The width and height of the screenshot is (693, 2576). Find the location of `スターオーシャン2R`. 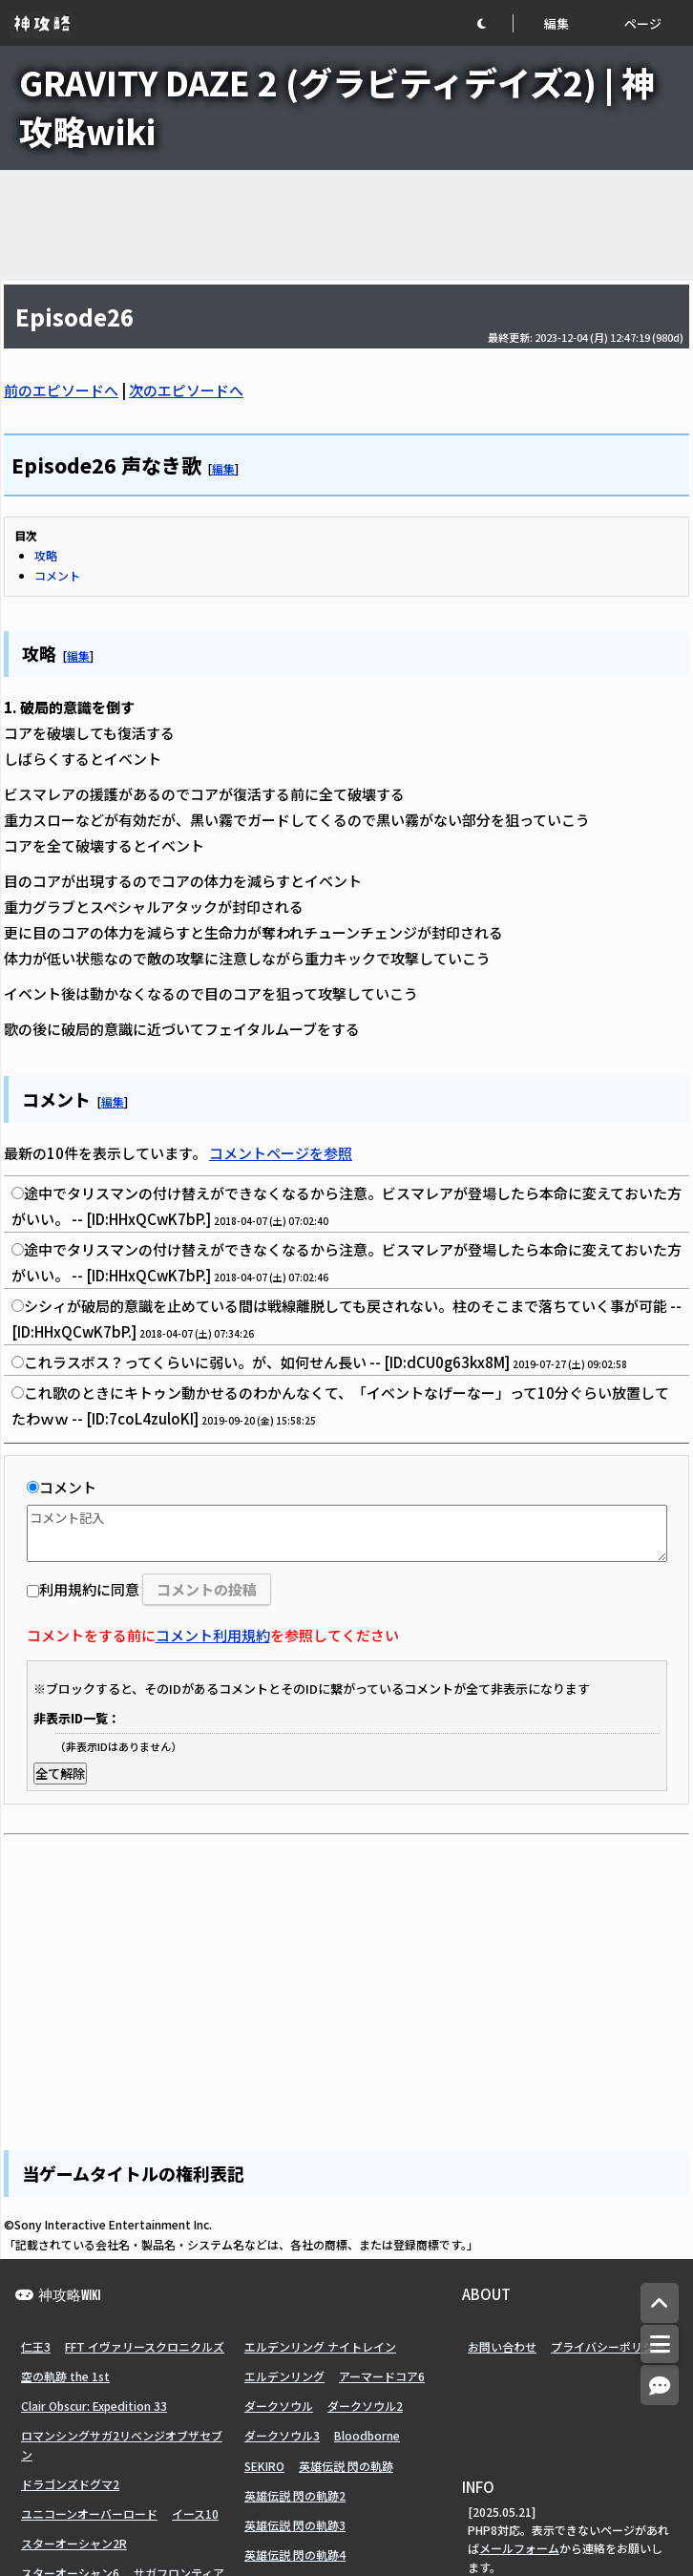

スターオーシャン2R is located at coordinates (74, 2543).